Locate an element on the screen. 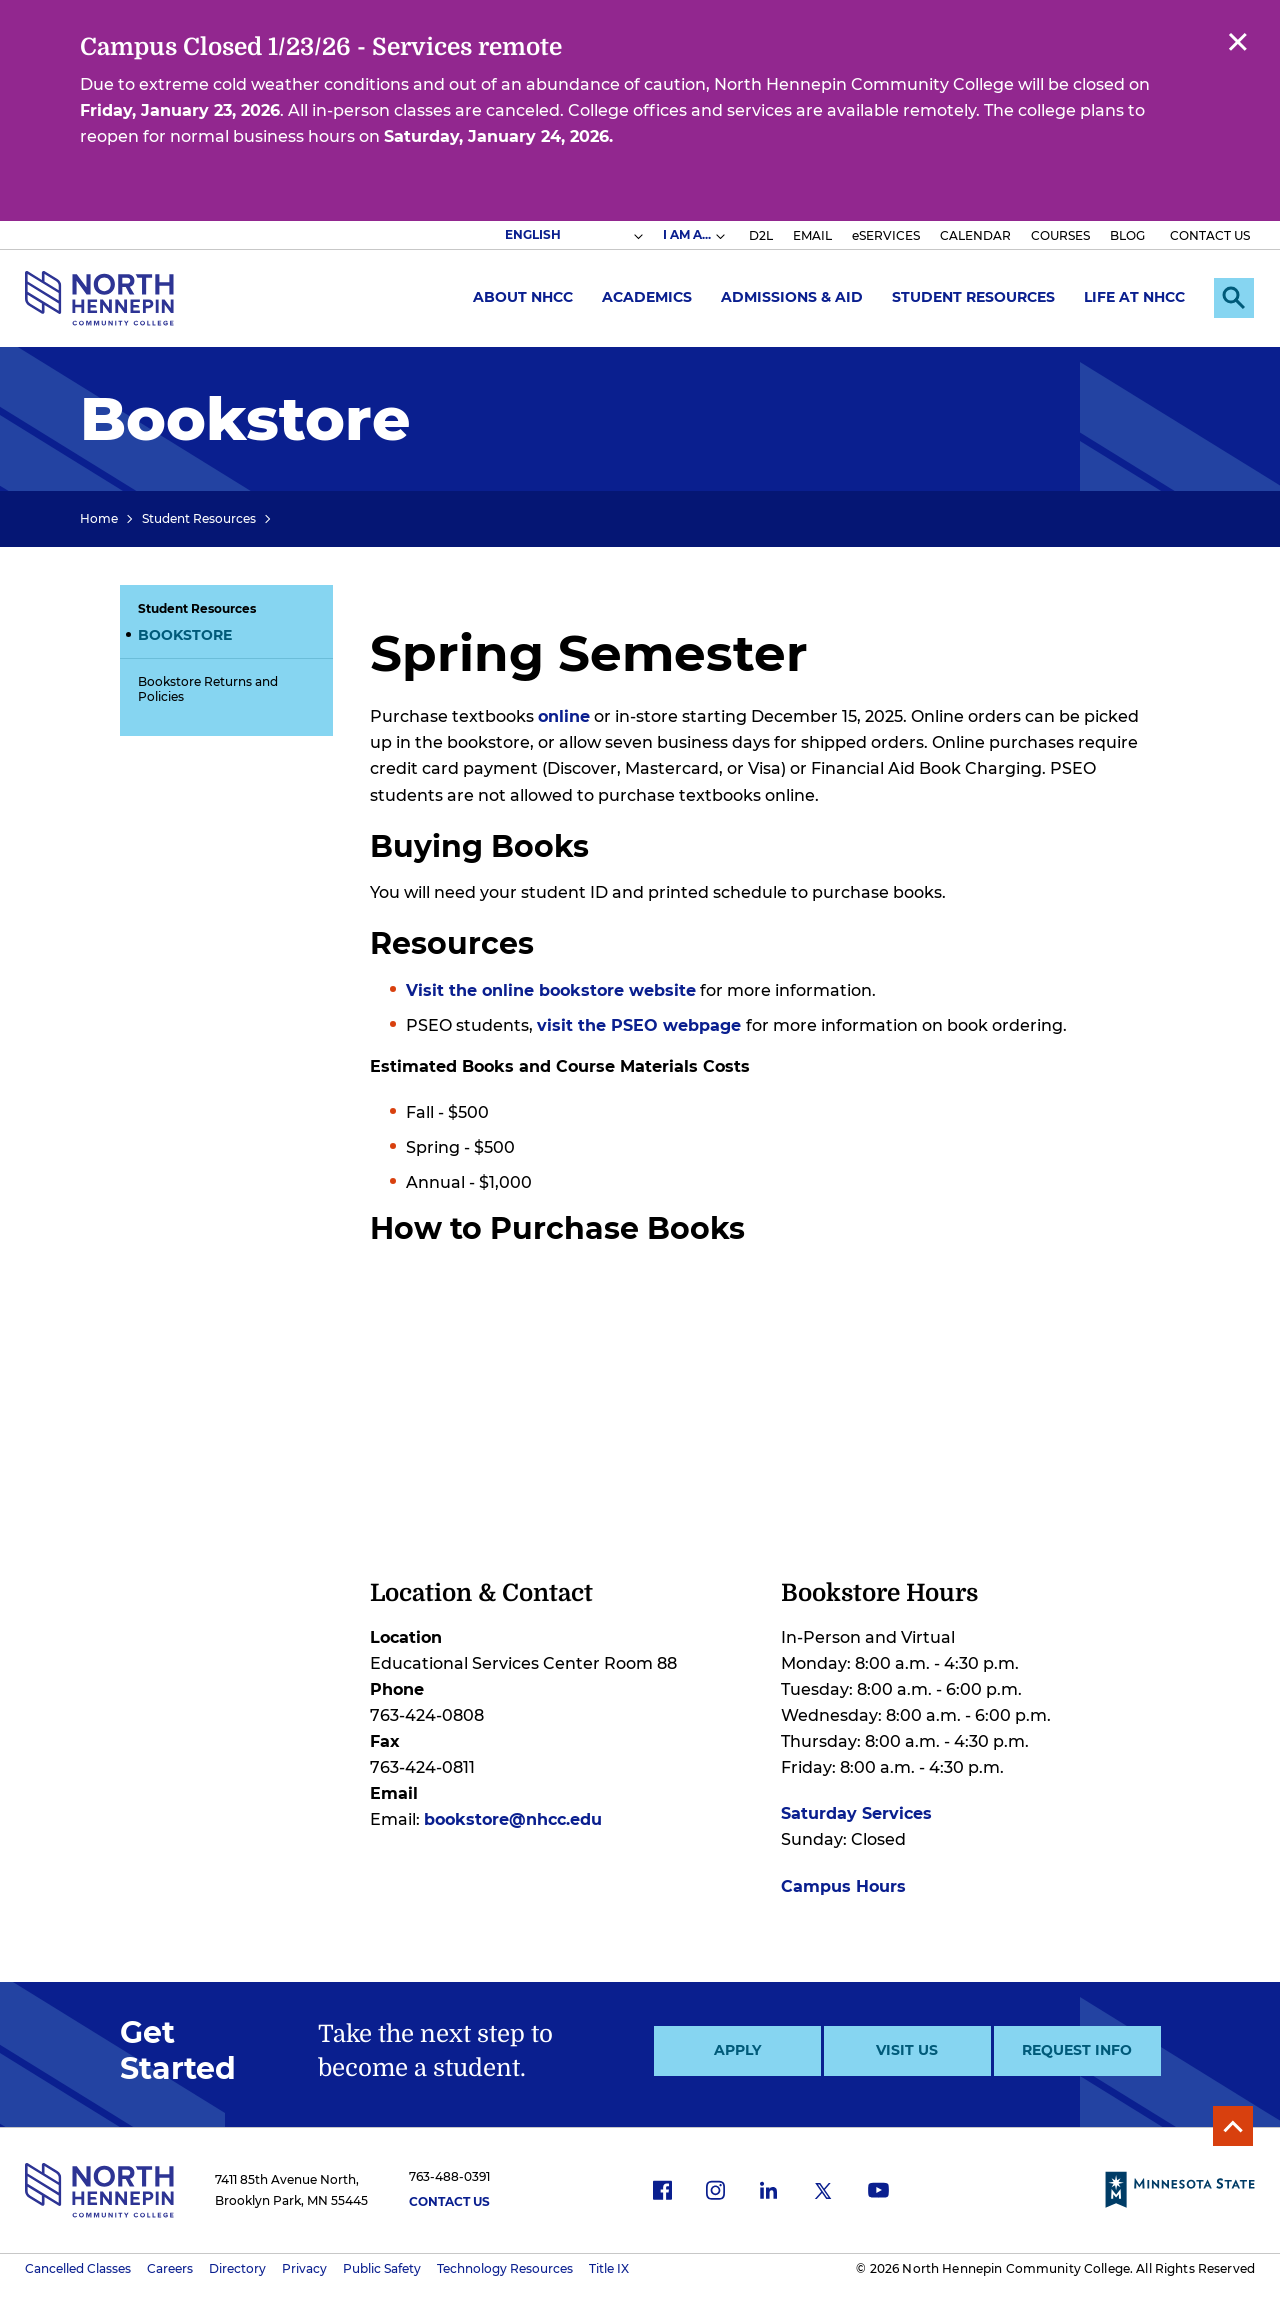 This screenshot has width=1280, height=2324. Contact Us is located at coordinates (449, 2201).